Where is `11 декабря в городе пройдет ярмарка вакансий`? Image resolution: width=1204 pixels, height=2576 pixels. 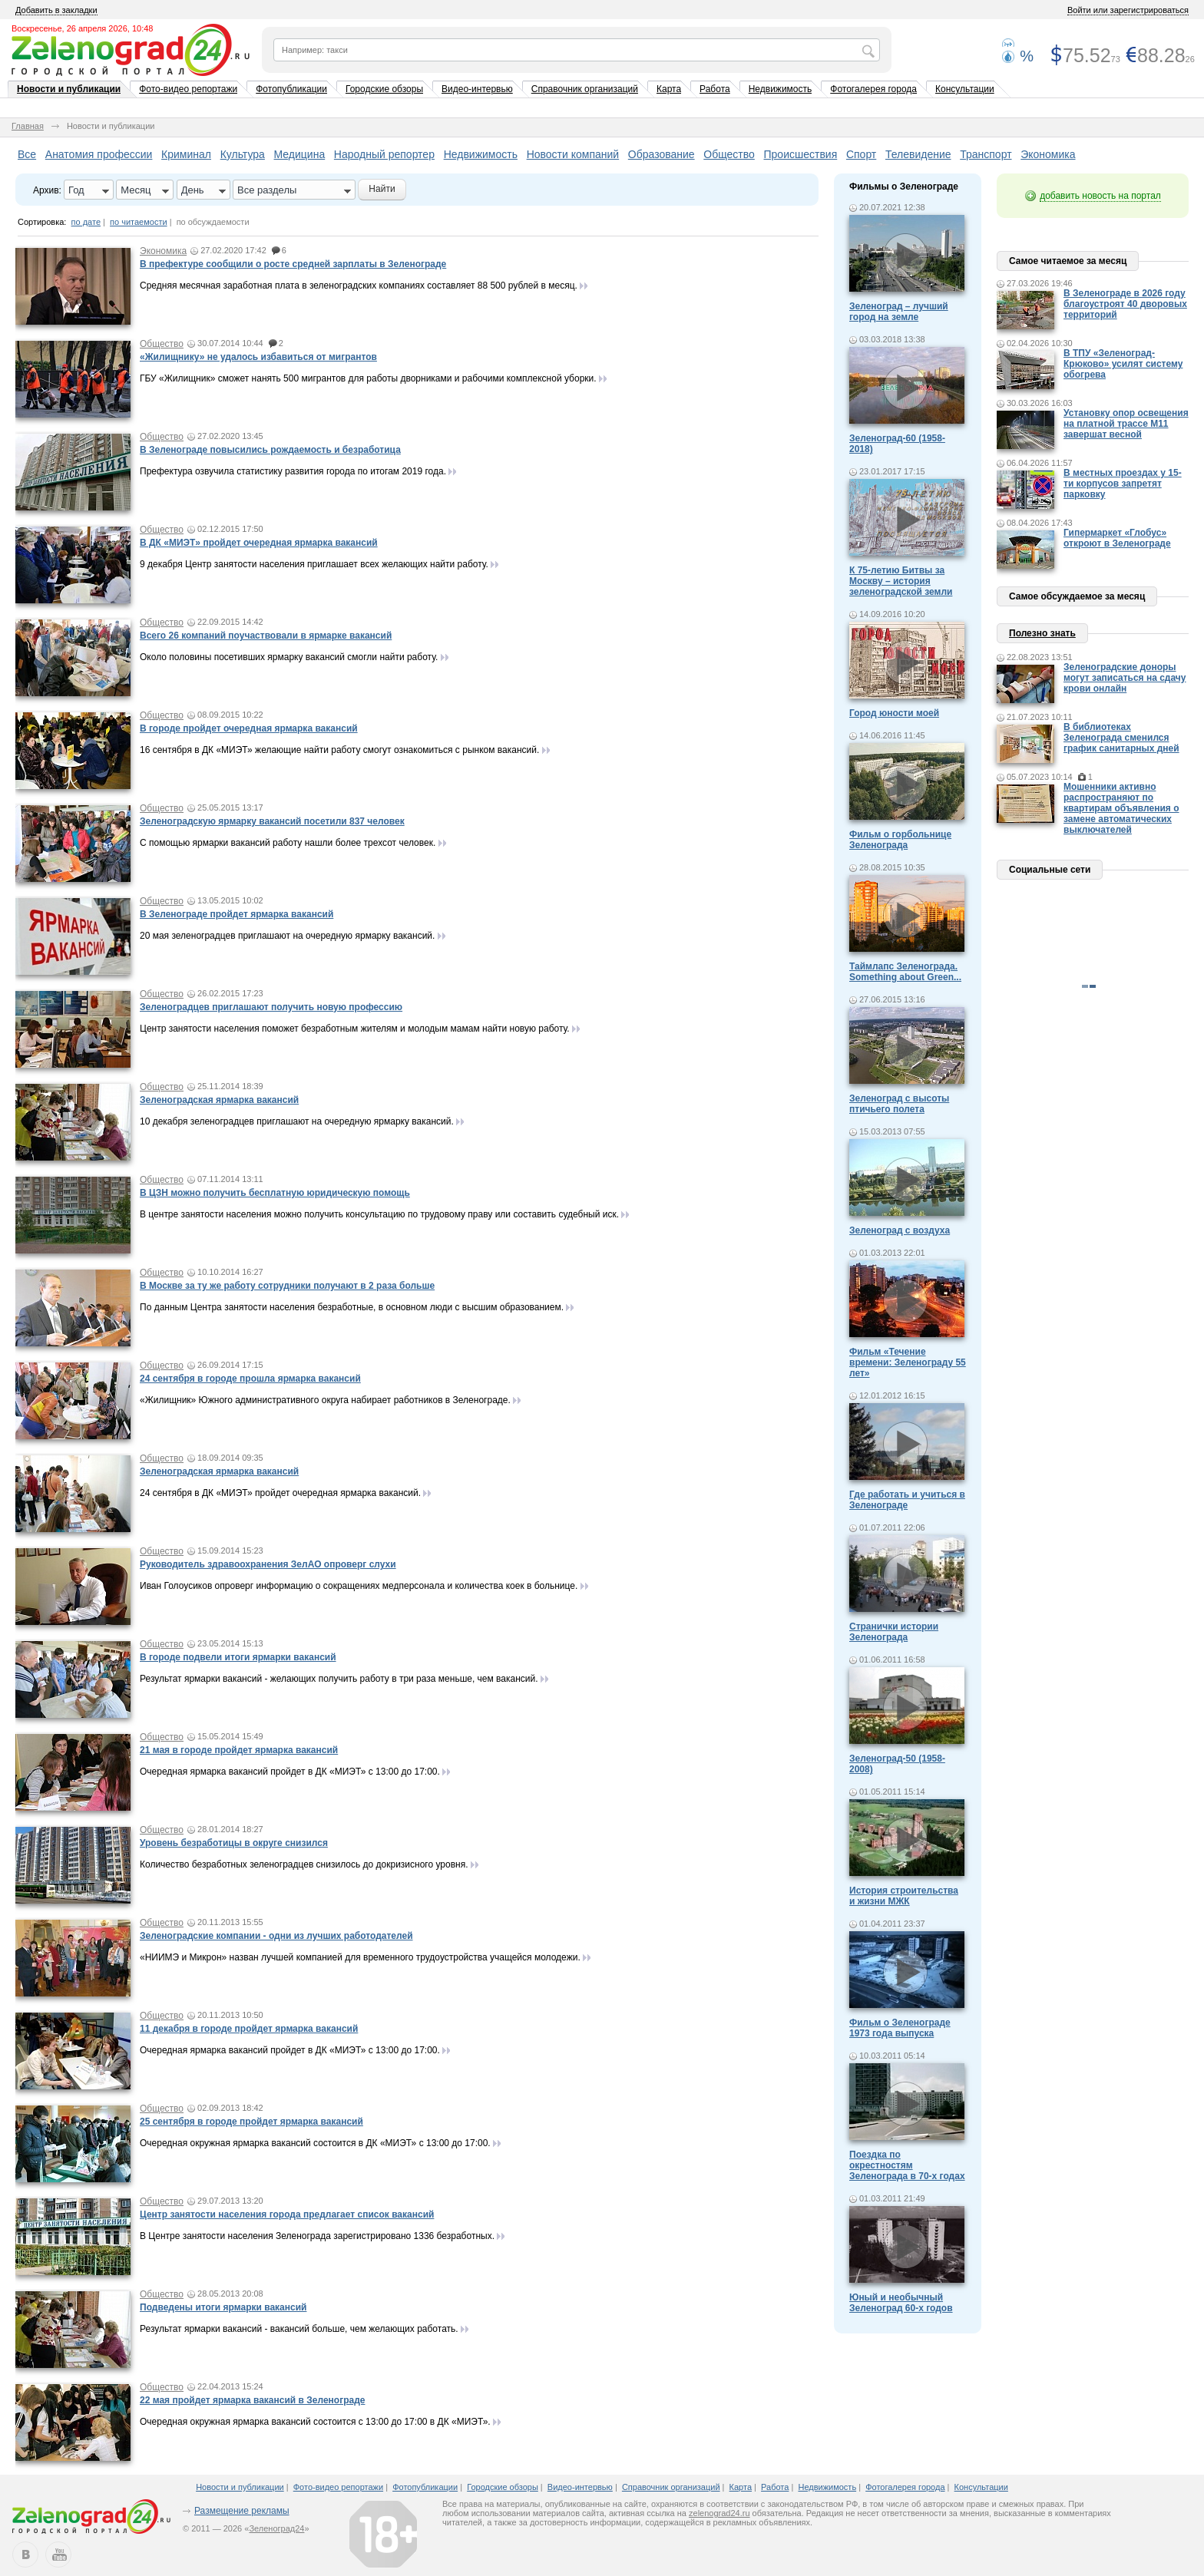
11 декабря в городе пройдет ярмарка вакансий is located at coordinates (249, 2028).